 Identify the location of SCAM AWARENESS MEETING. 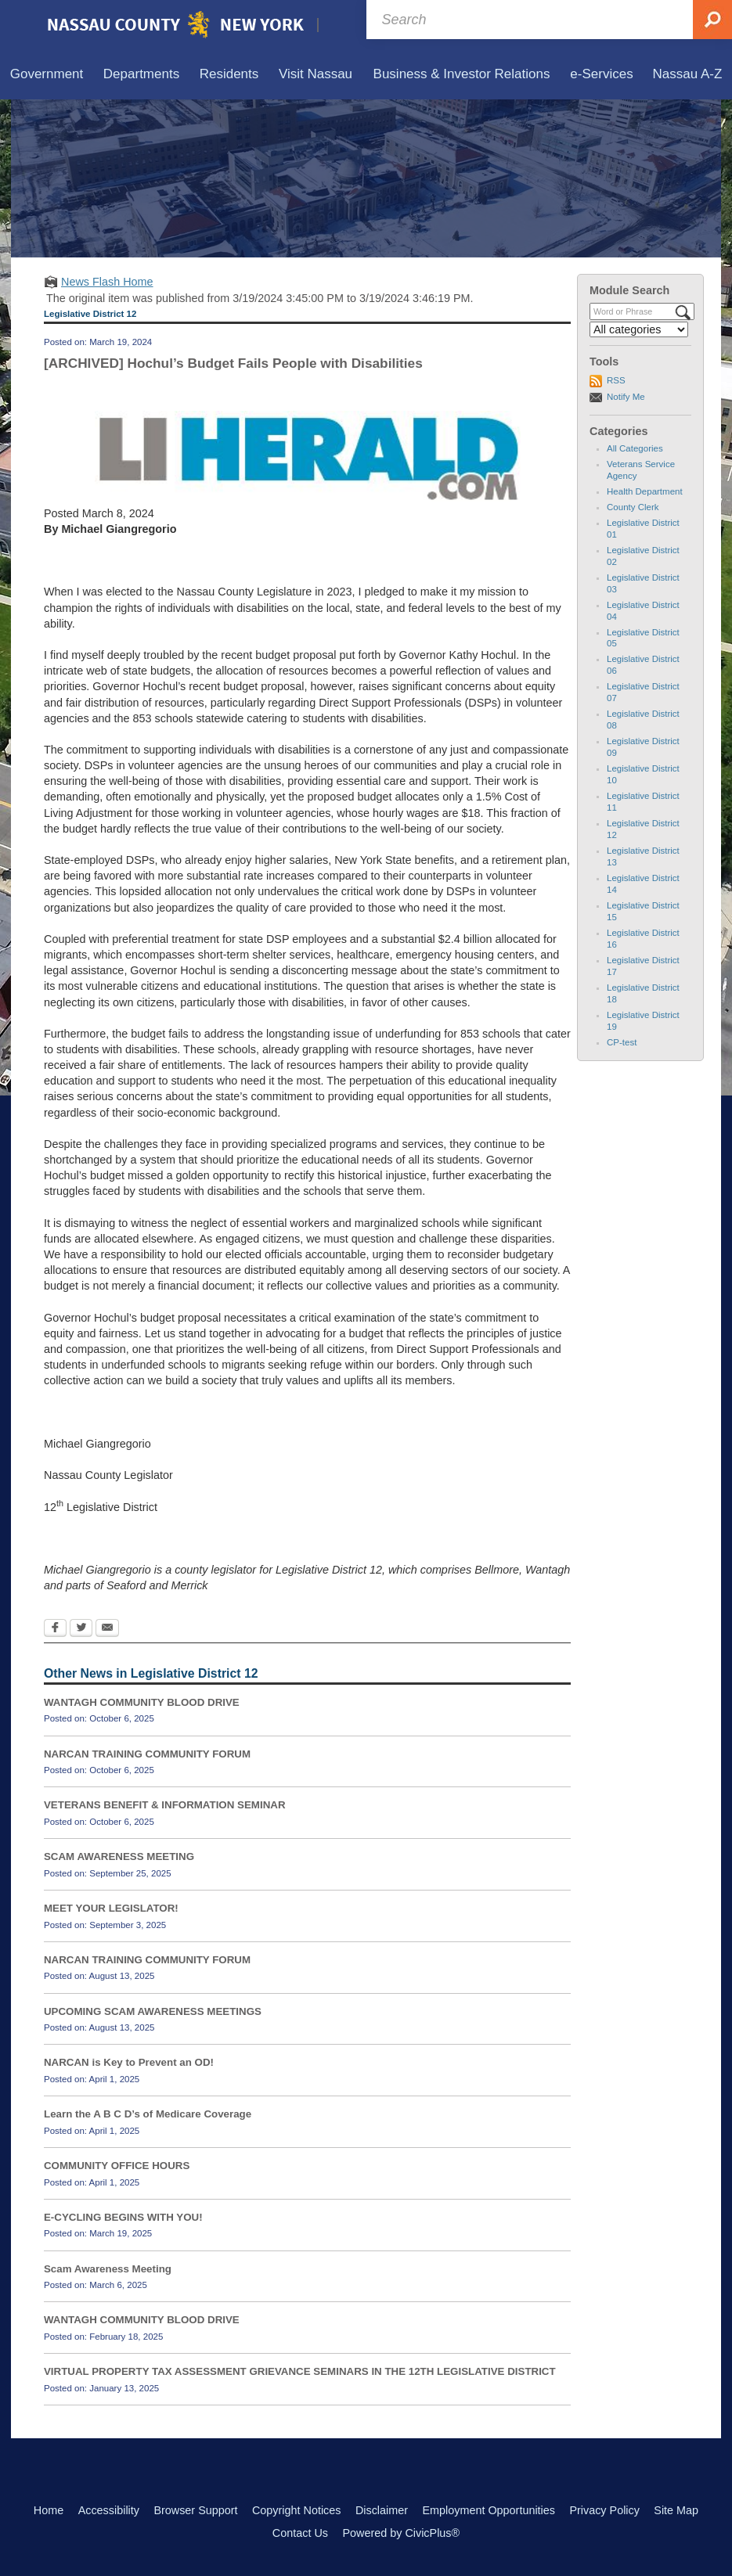
(119, 1856).